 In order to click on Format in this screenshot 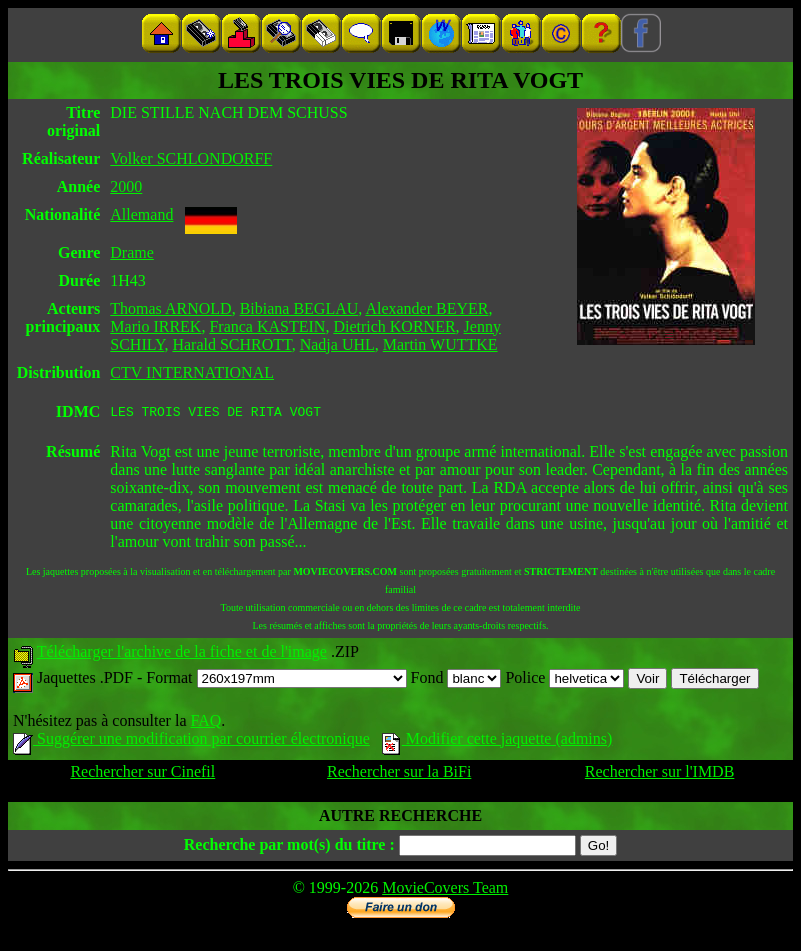, I will do `click(276, 680)`.